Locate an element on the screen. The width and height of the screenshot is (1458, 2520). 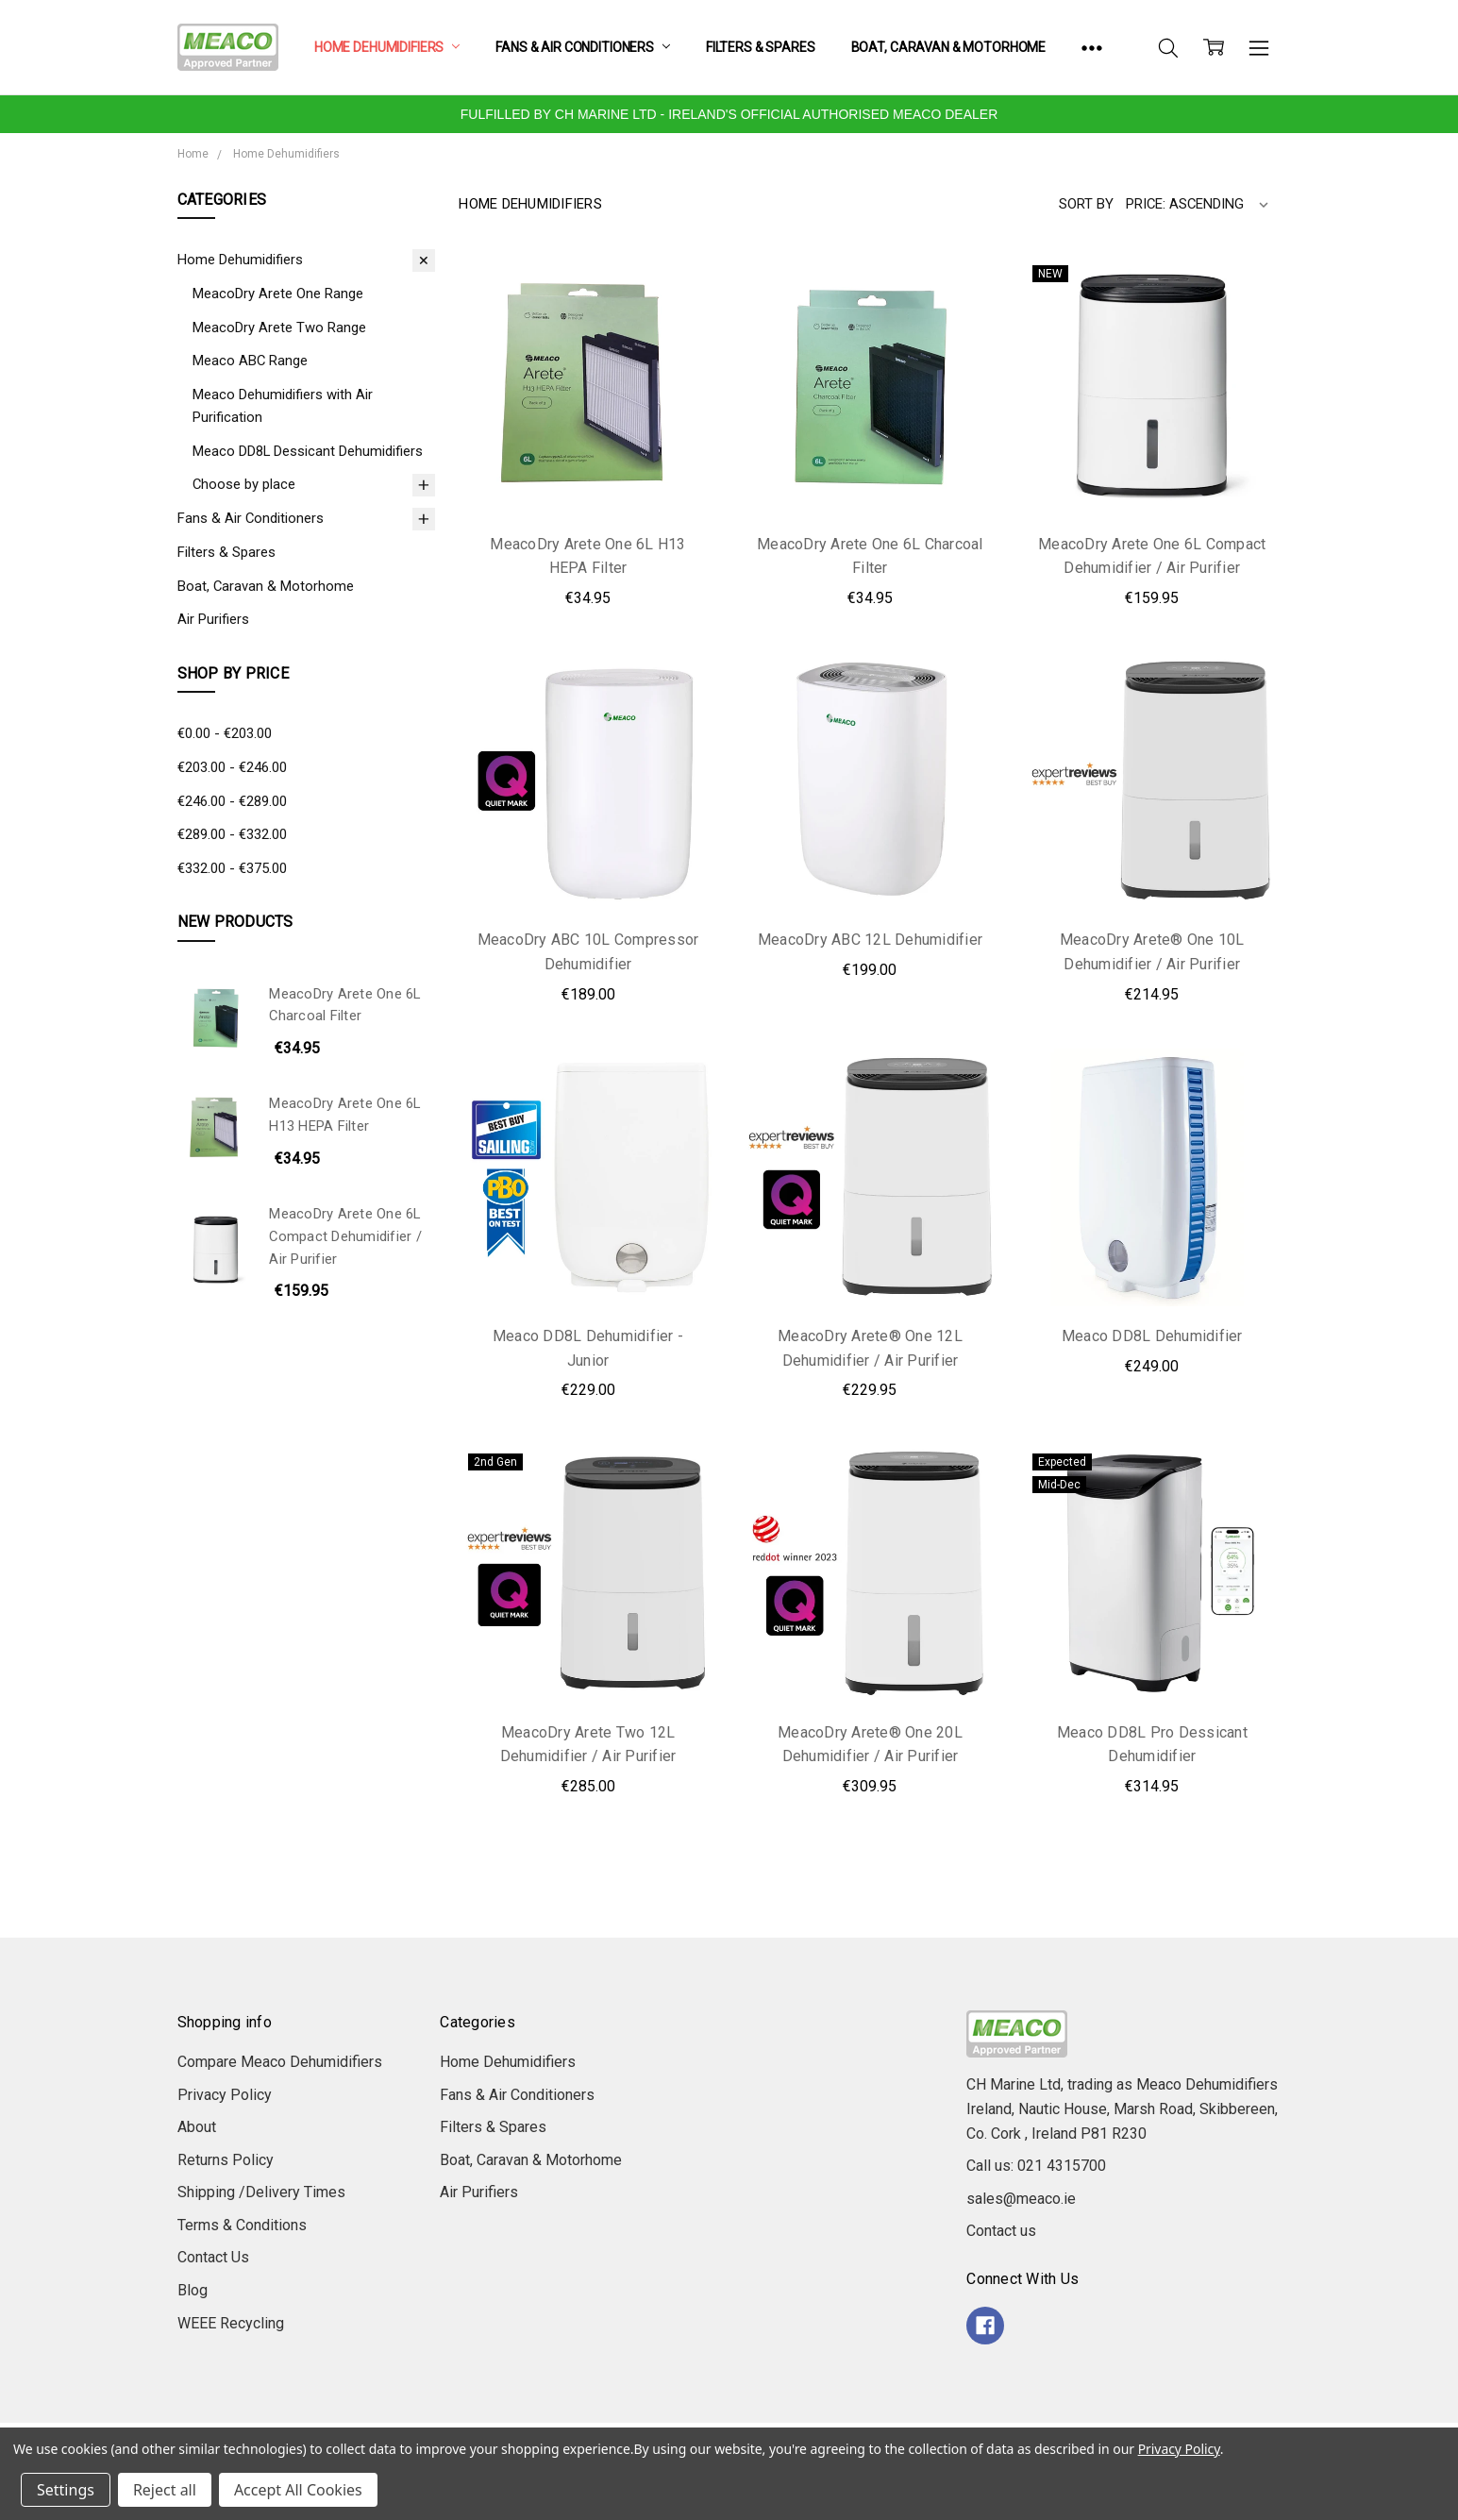
Returns Policy is located at coordinates (225, 2160).